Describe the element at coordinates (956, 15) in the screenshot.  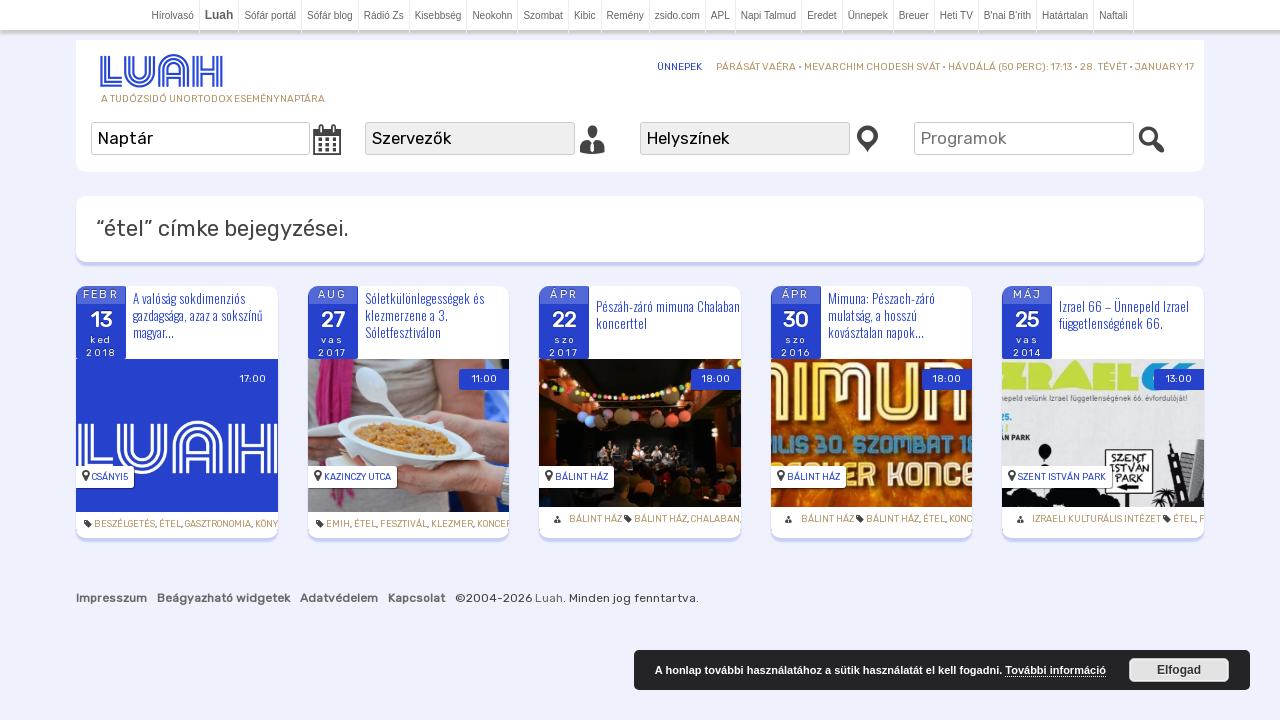
I see `Heti TV` at that location.